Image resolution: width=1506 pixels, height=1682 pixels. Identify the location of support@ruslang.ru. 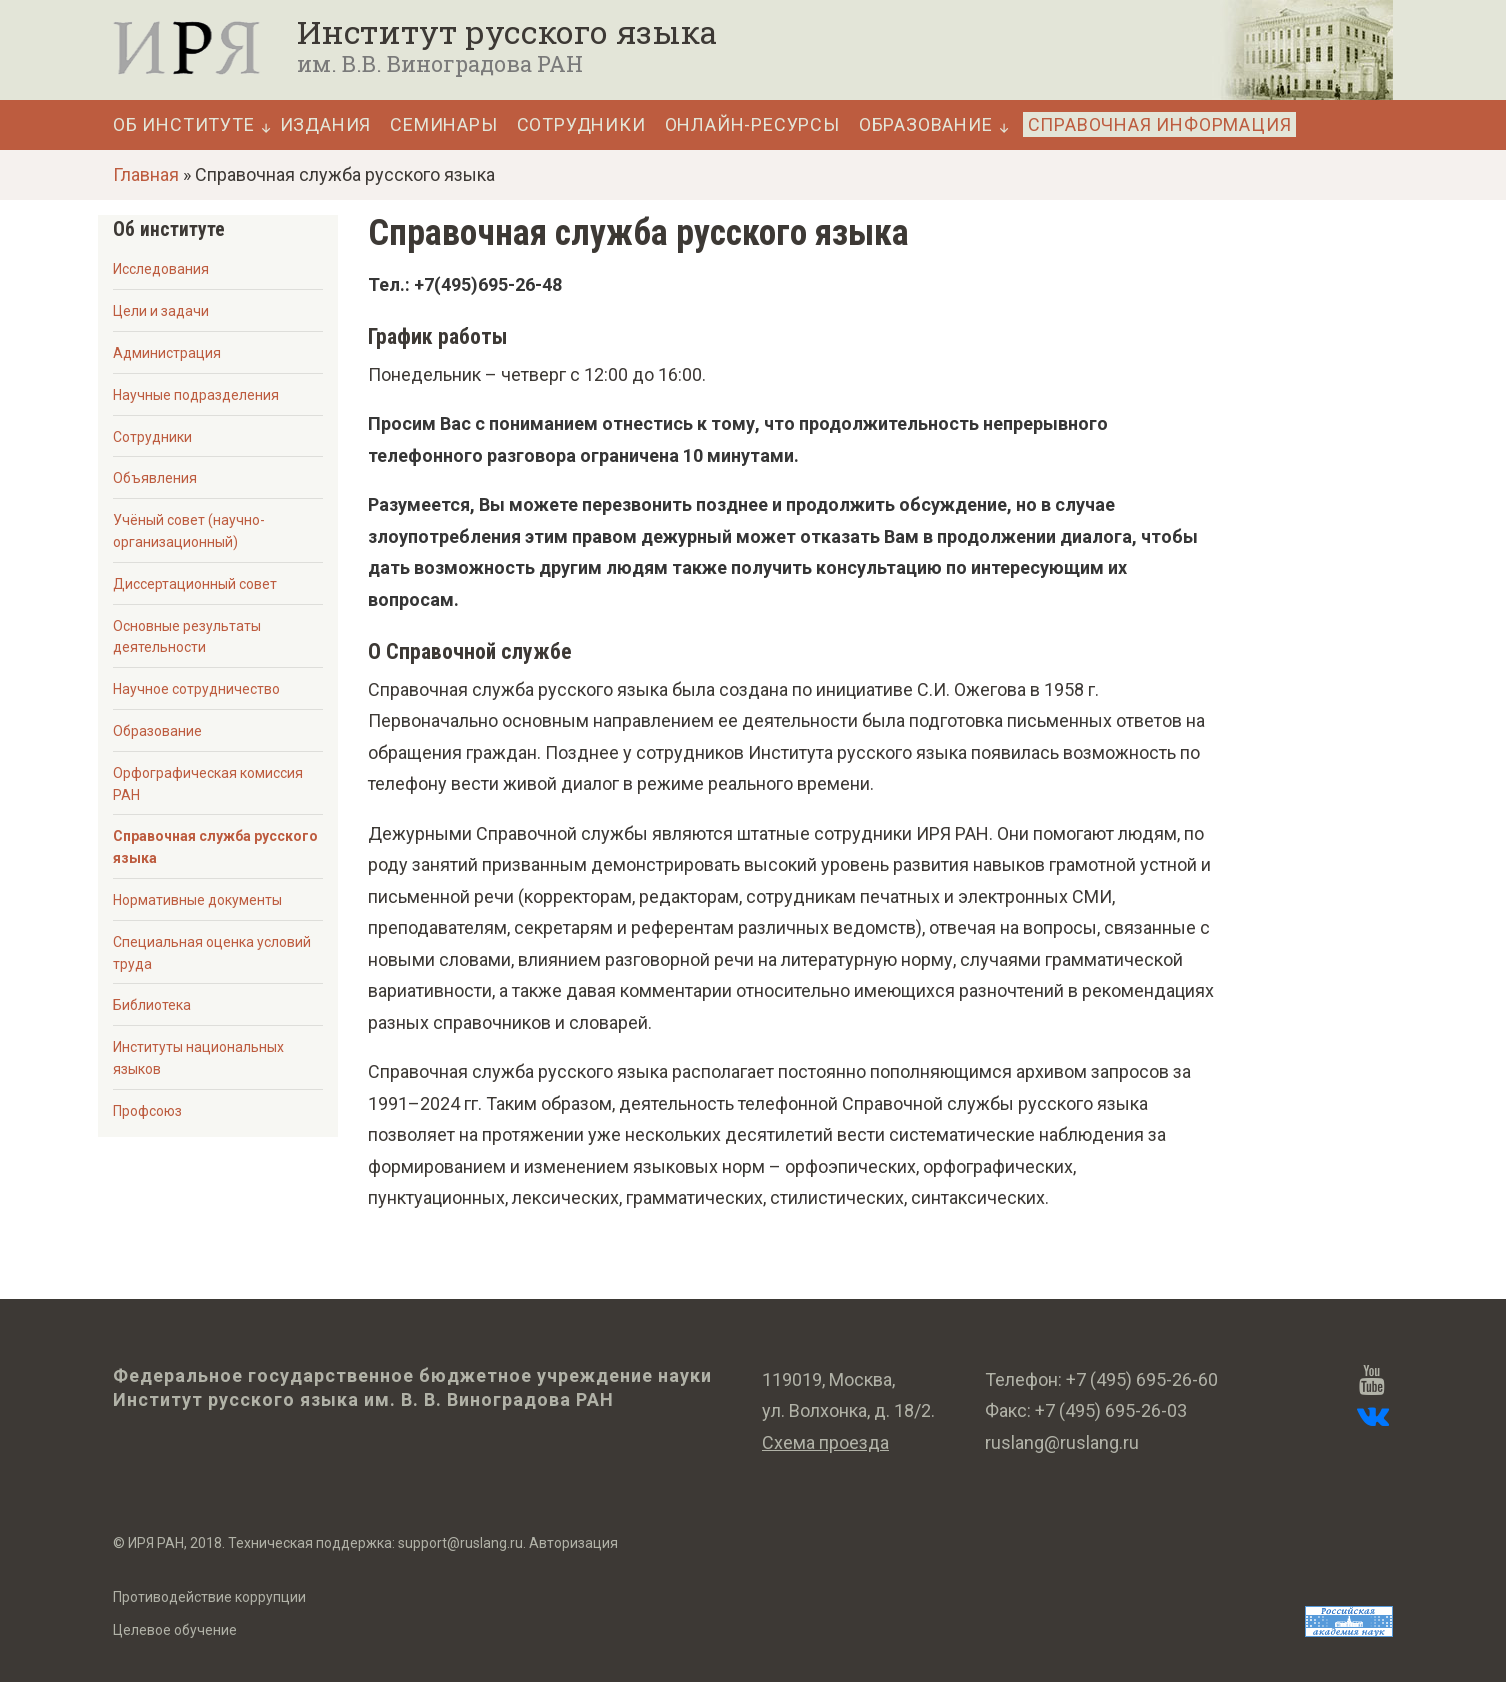
(460, 1543).